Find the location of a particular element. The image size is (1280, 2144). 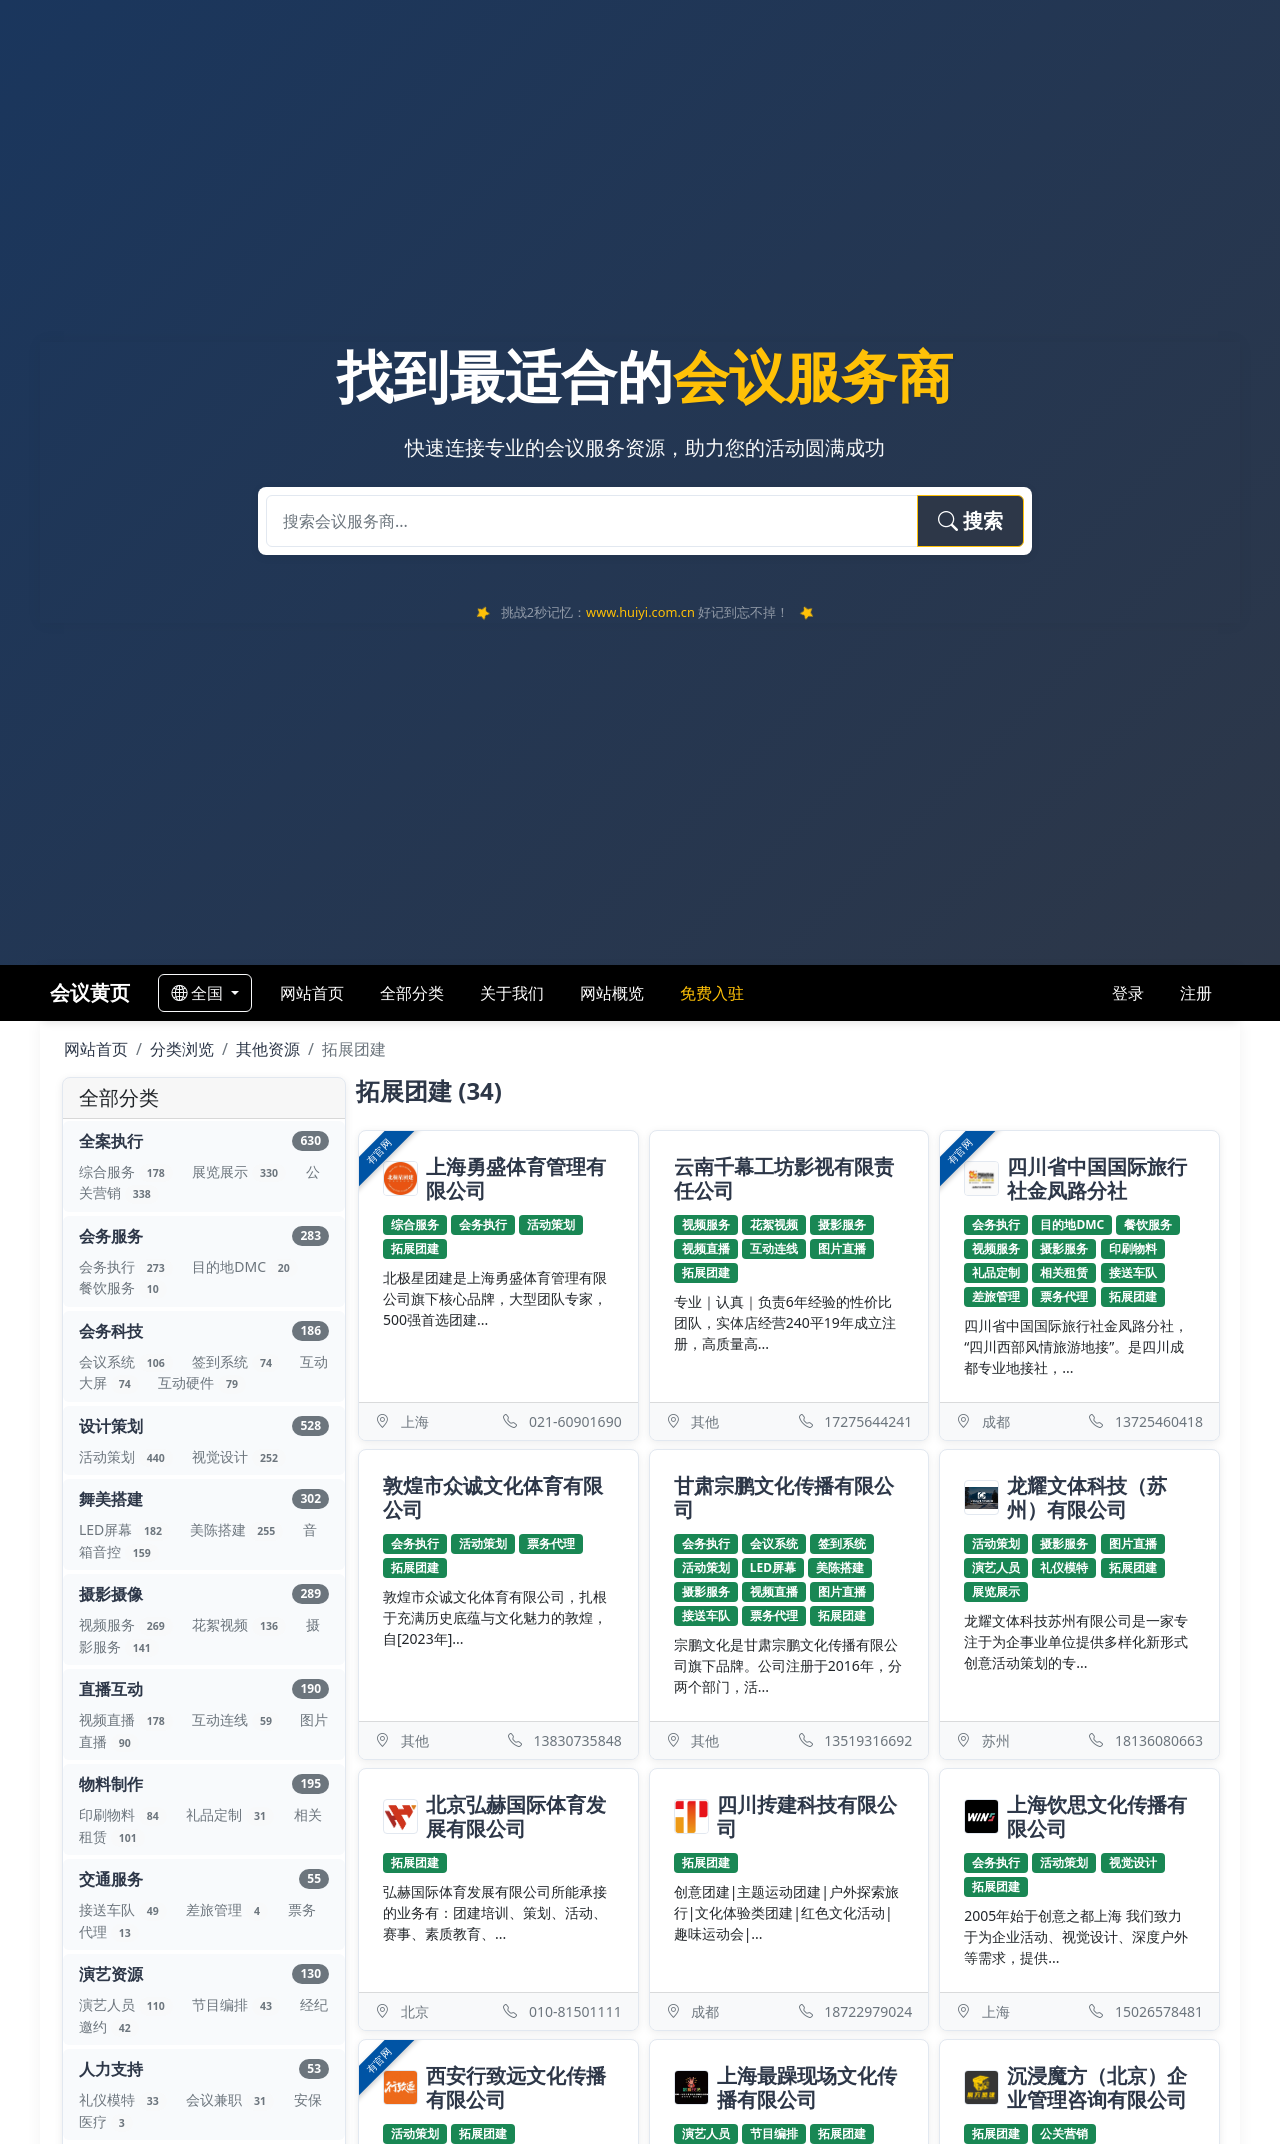

021-60901690 is located at coordinates (575, 1421).